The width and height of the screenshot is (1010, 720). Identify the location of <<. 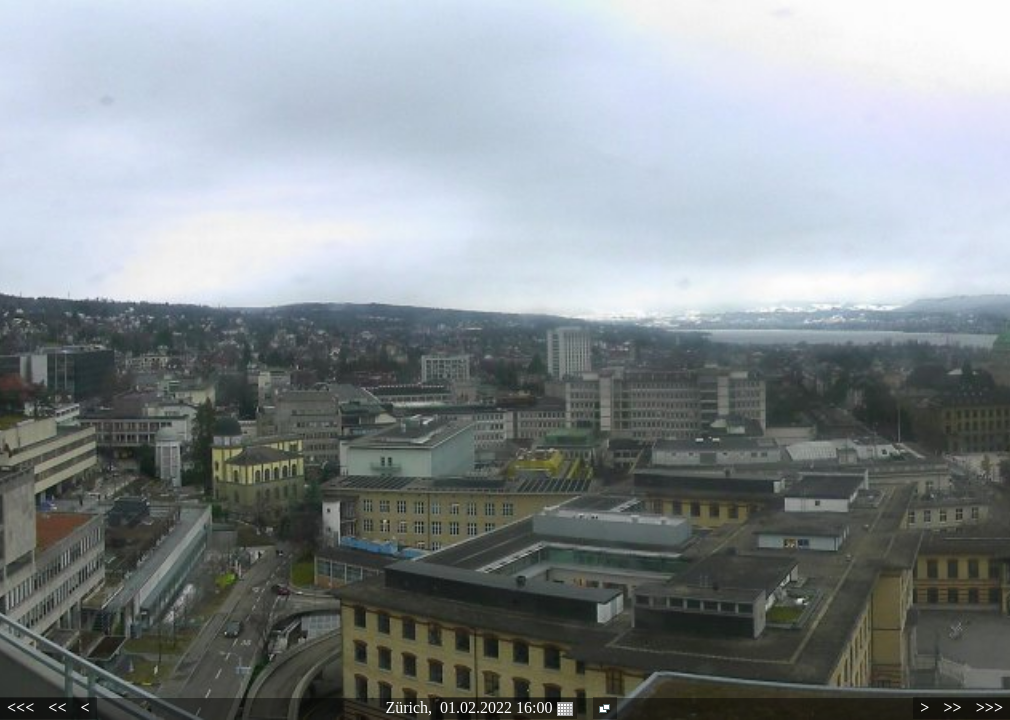
(57, 707).